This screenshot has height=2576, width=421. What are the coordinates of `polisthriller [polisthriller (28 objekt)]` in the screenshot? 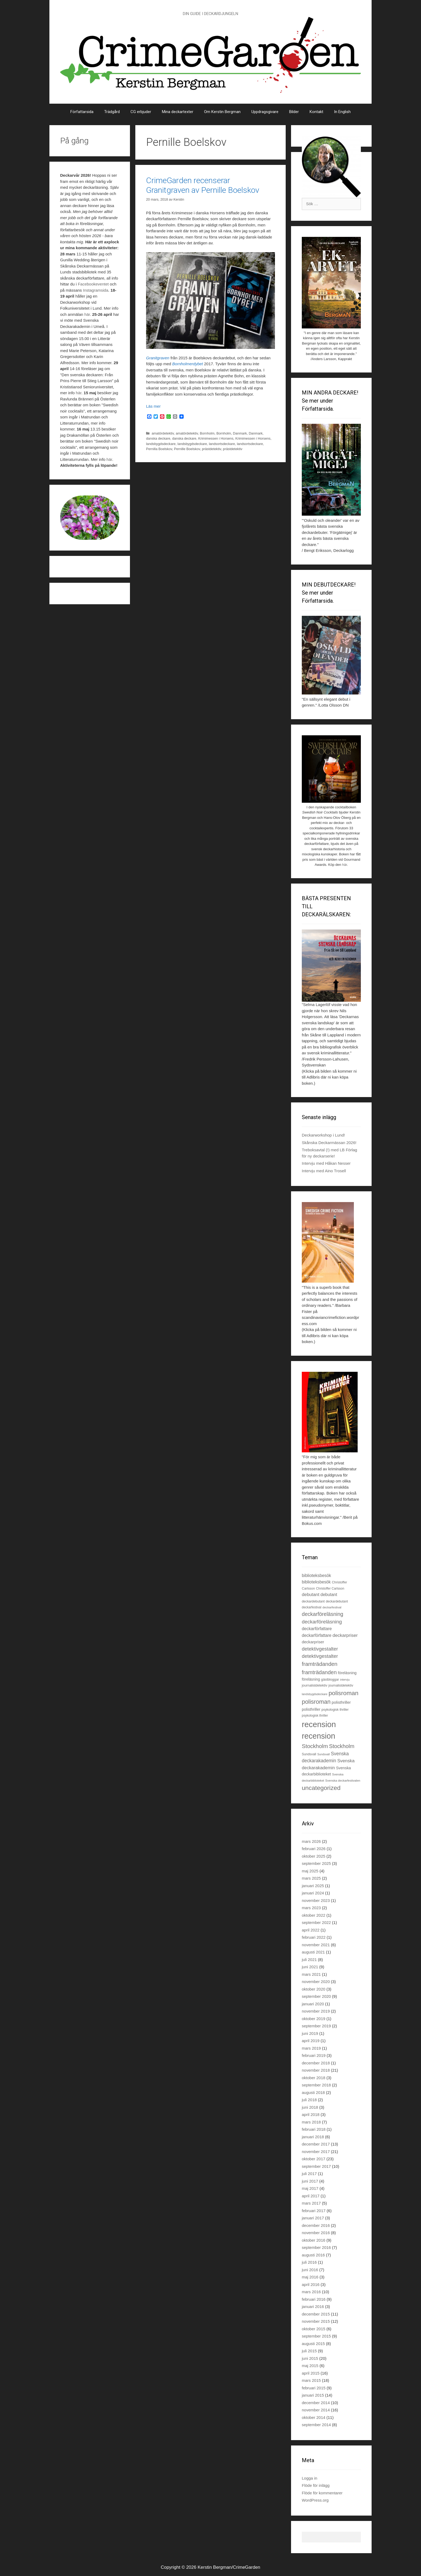 It's located at (311, 1709).